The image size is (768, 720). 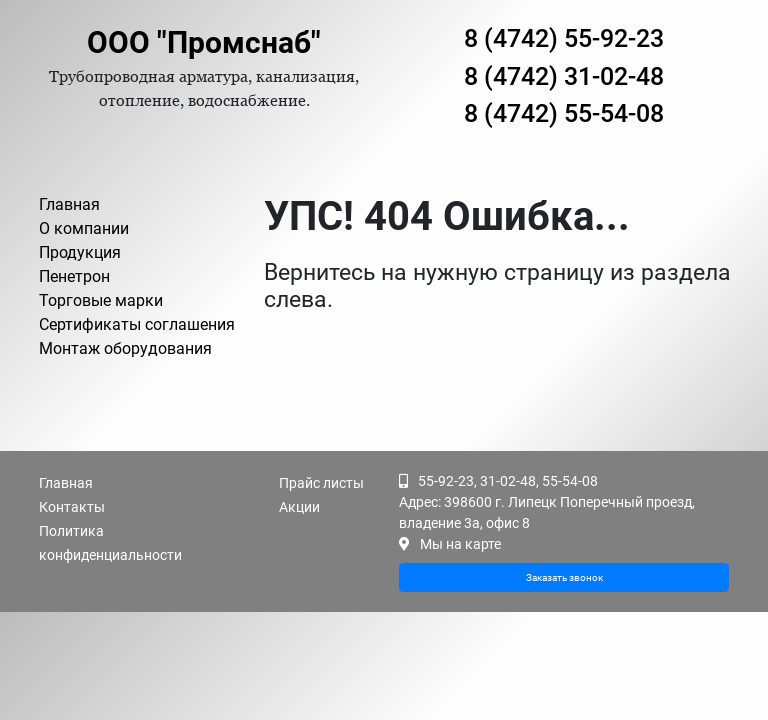 I want to click on ООО "Промснаб", so click(x=204, y=42).